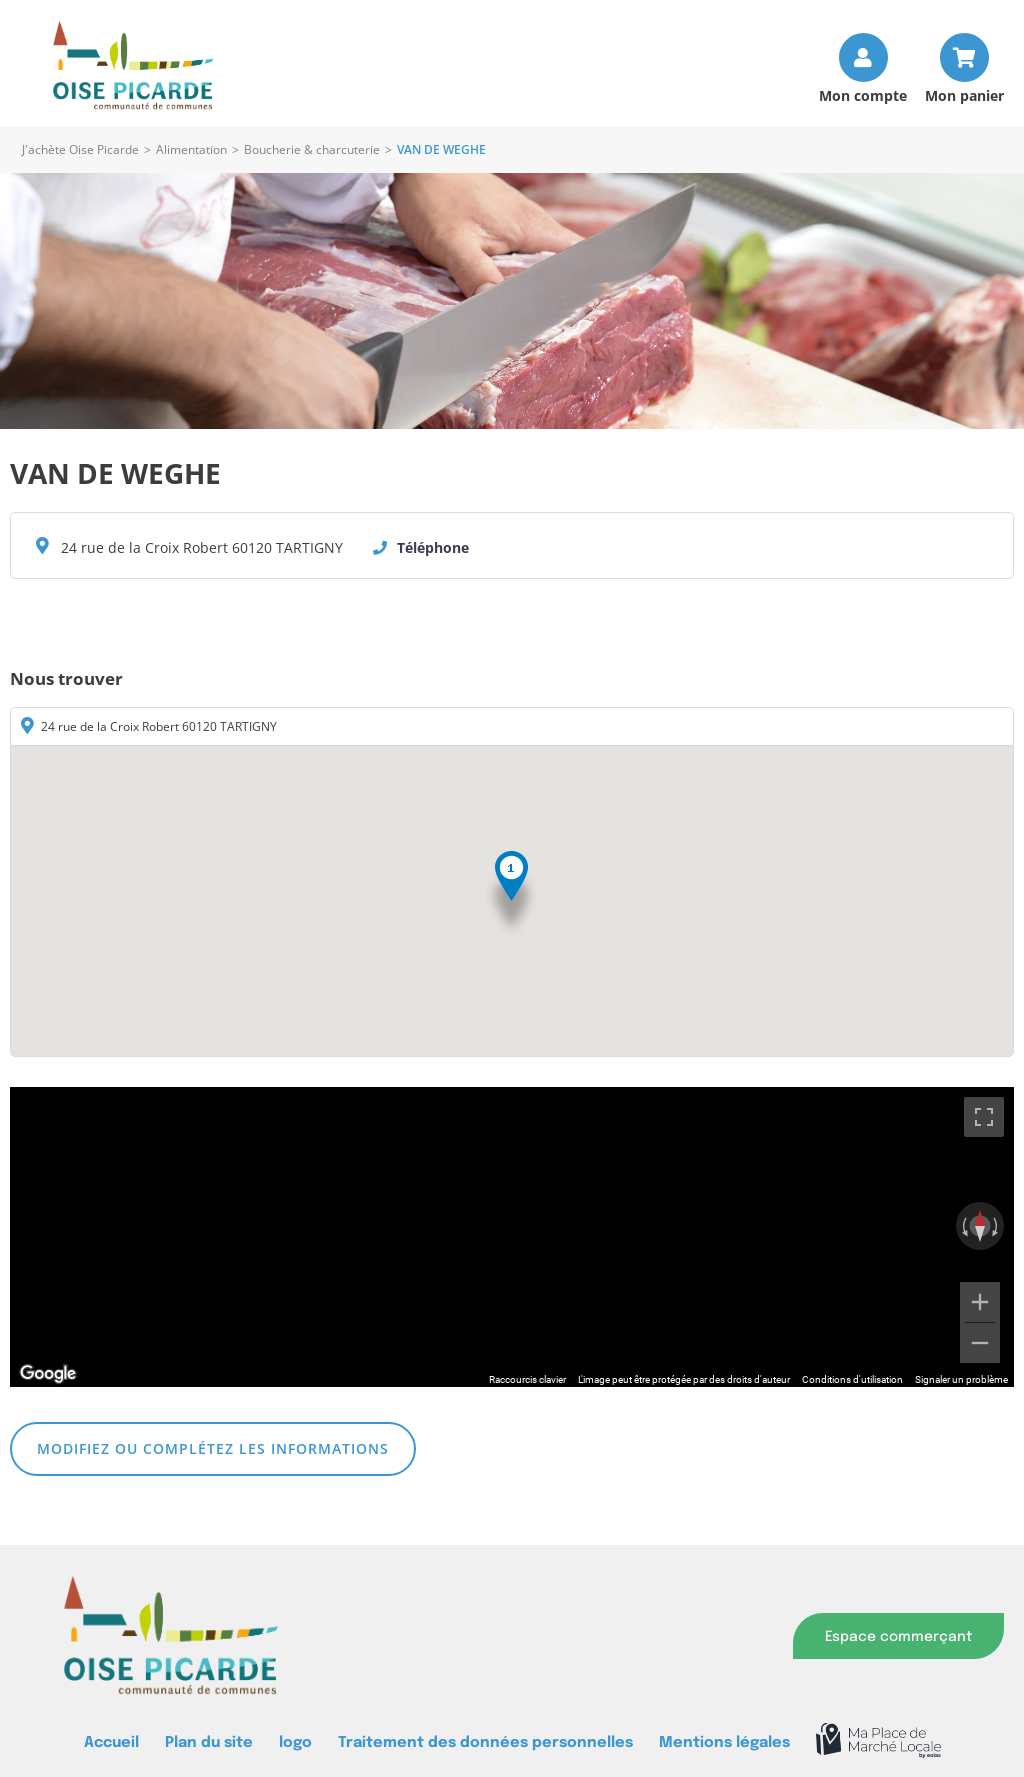 The image size is (1024, 1777). Describe the element at coordinates (852, 1379) in the screenshot. I see `Conditions d'utilisation [Conditions d'utilisation (s'ouvre dans un nouvel onglet)]` at that location.